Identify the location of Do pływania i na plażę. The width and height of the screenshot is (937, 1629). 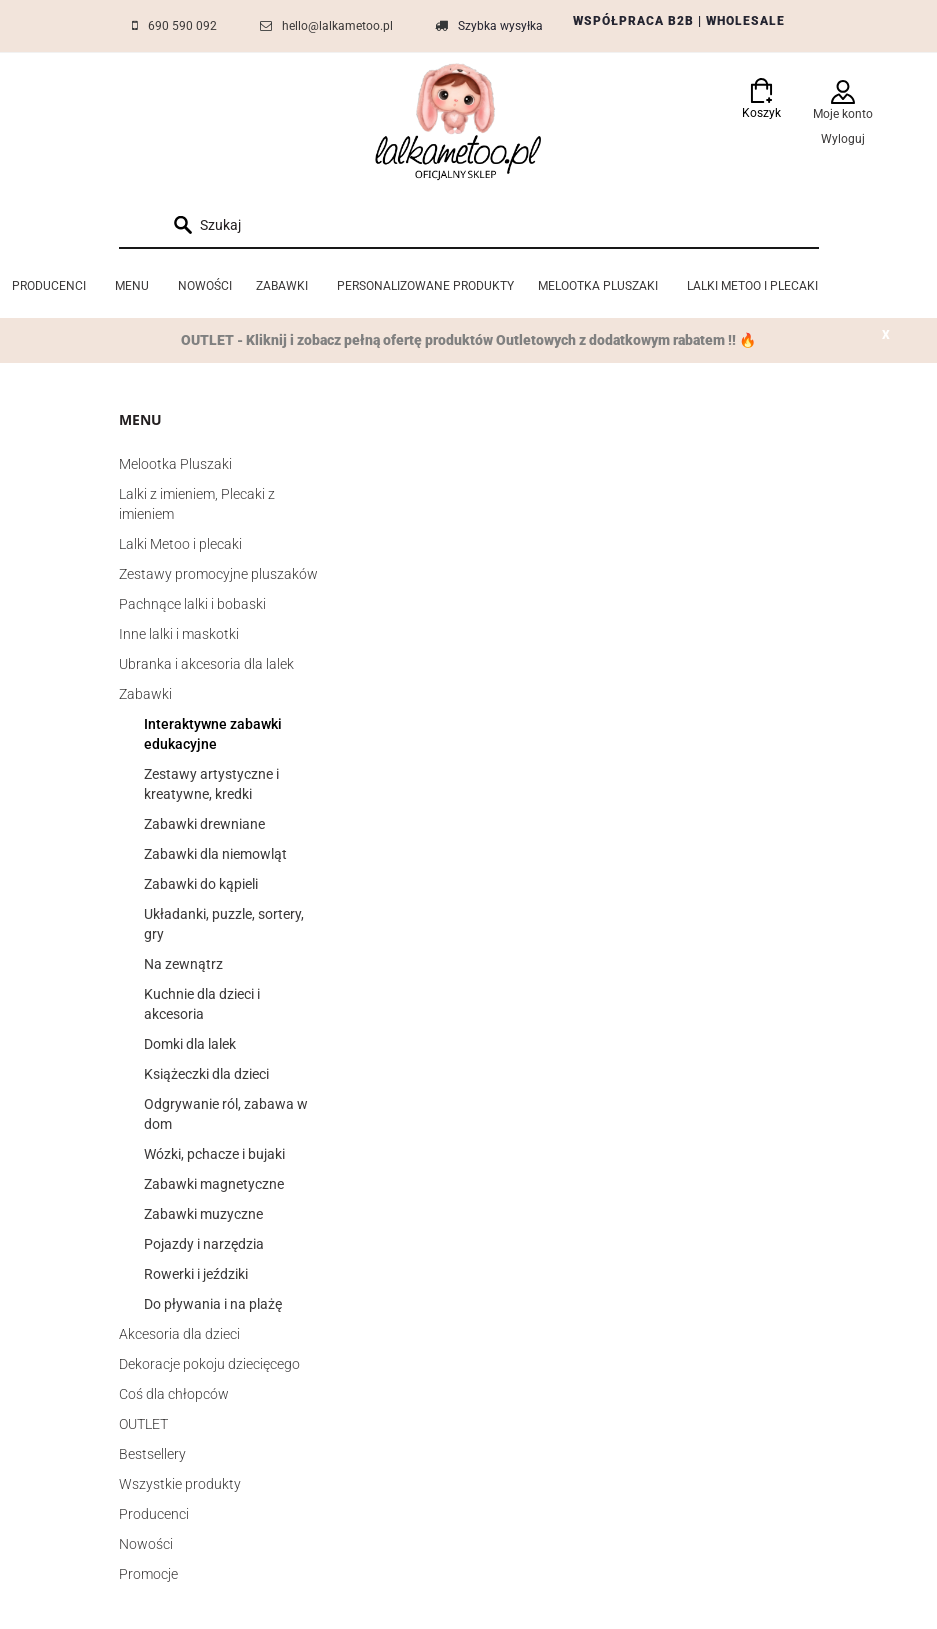
(213, 1304).